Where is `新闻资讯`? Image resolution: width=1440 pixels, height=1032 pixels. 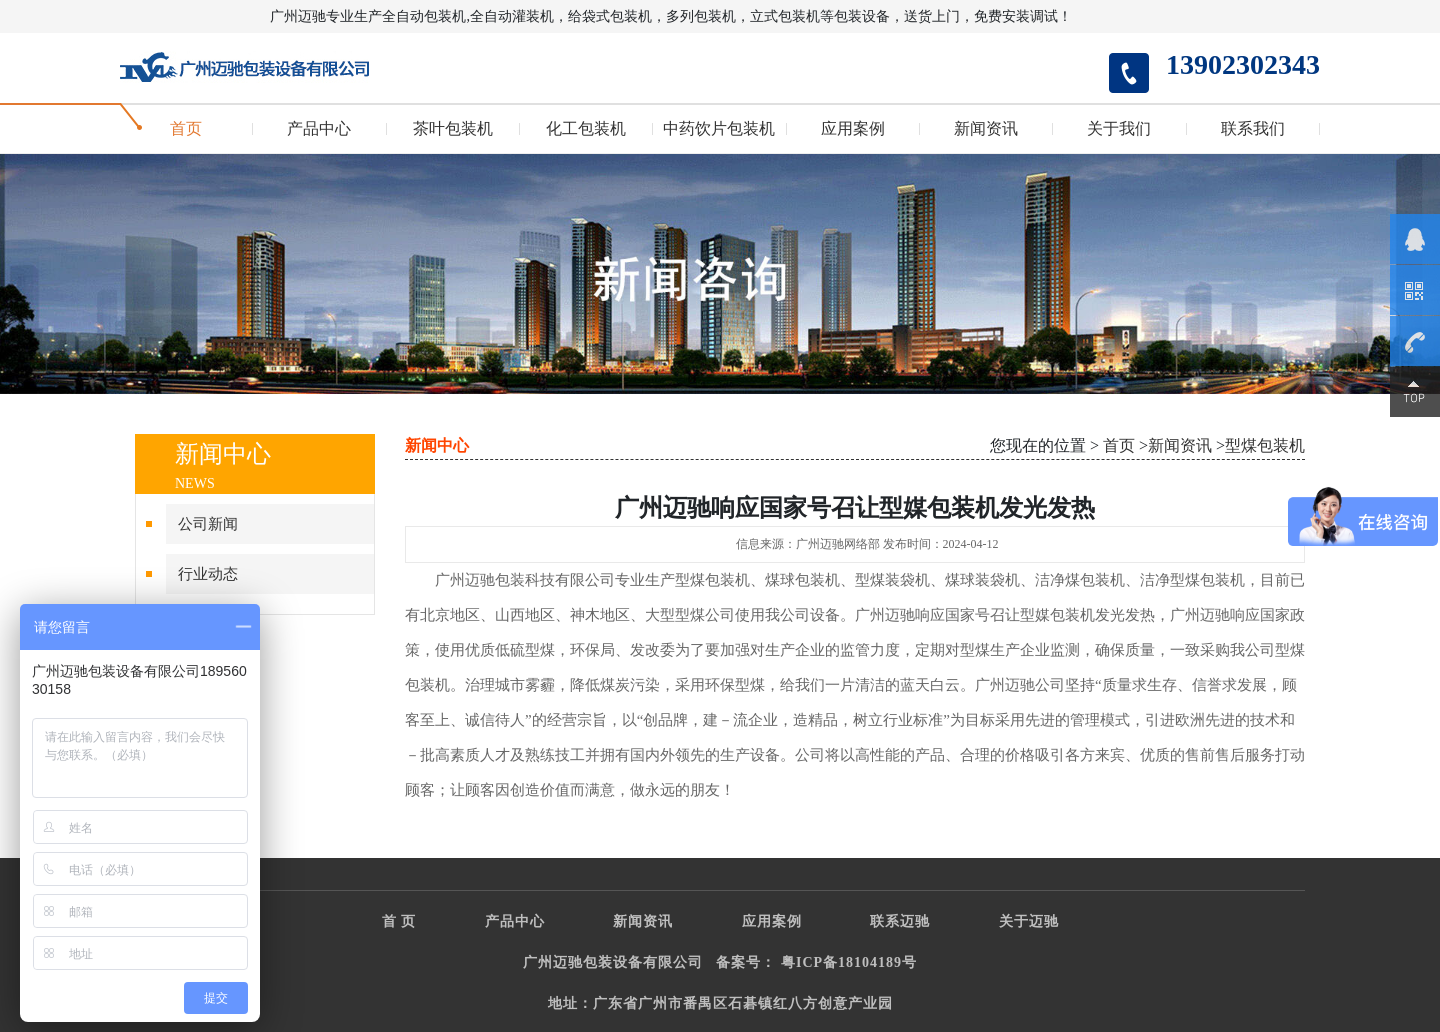
新闻资讯 is located at coordinates (986, 129).